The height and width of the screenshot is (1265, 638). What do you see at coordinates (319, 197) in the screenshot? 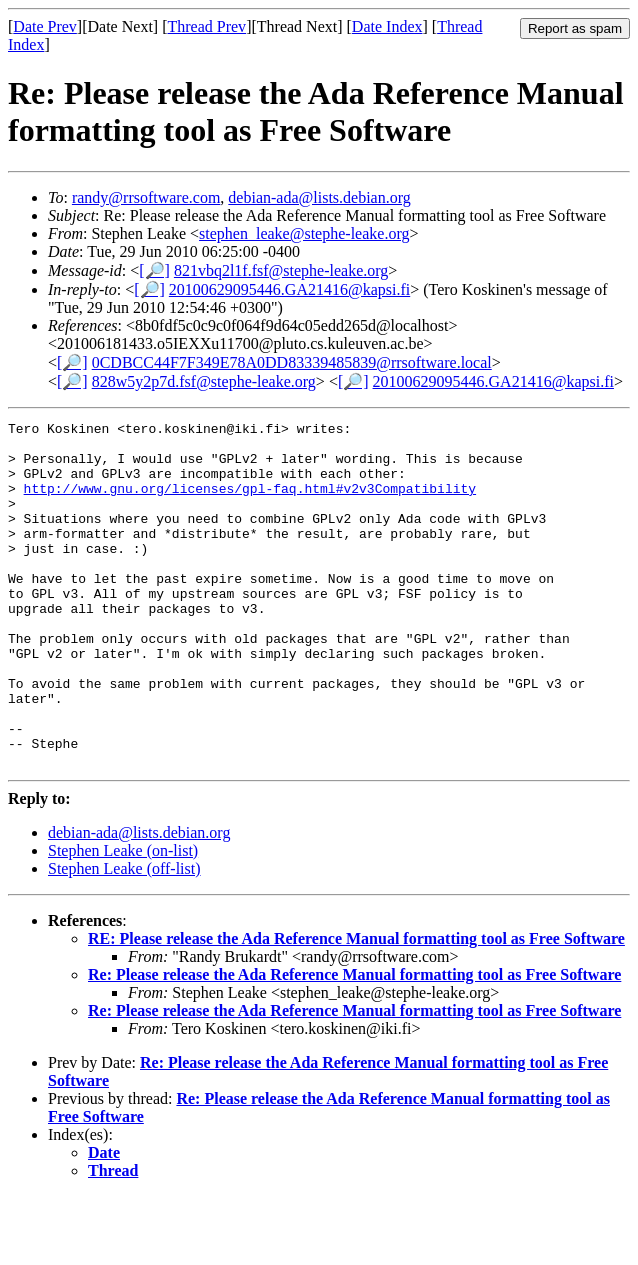
I see `debian-ada@lists.debian.org` at bounding box center [319, 197].